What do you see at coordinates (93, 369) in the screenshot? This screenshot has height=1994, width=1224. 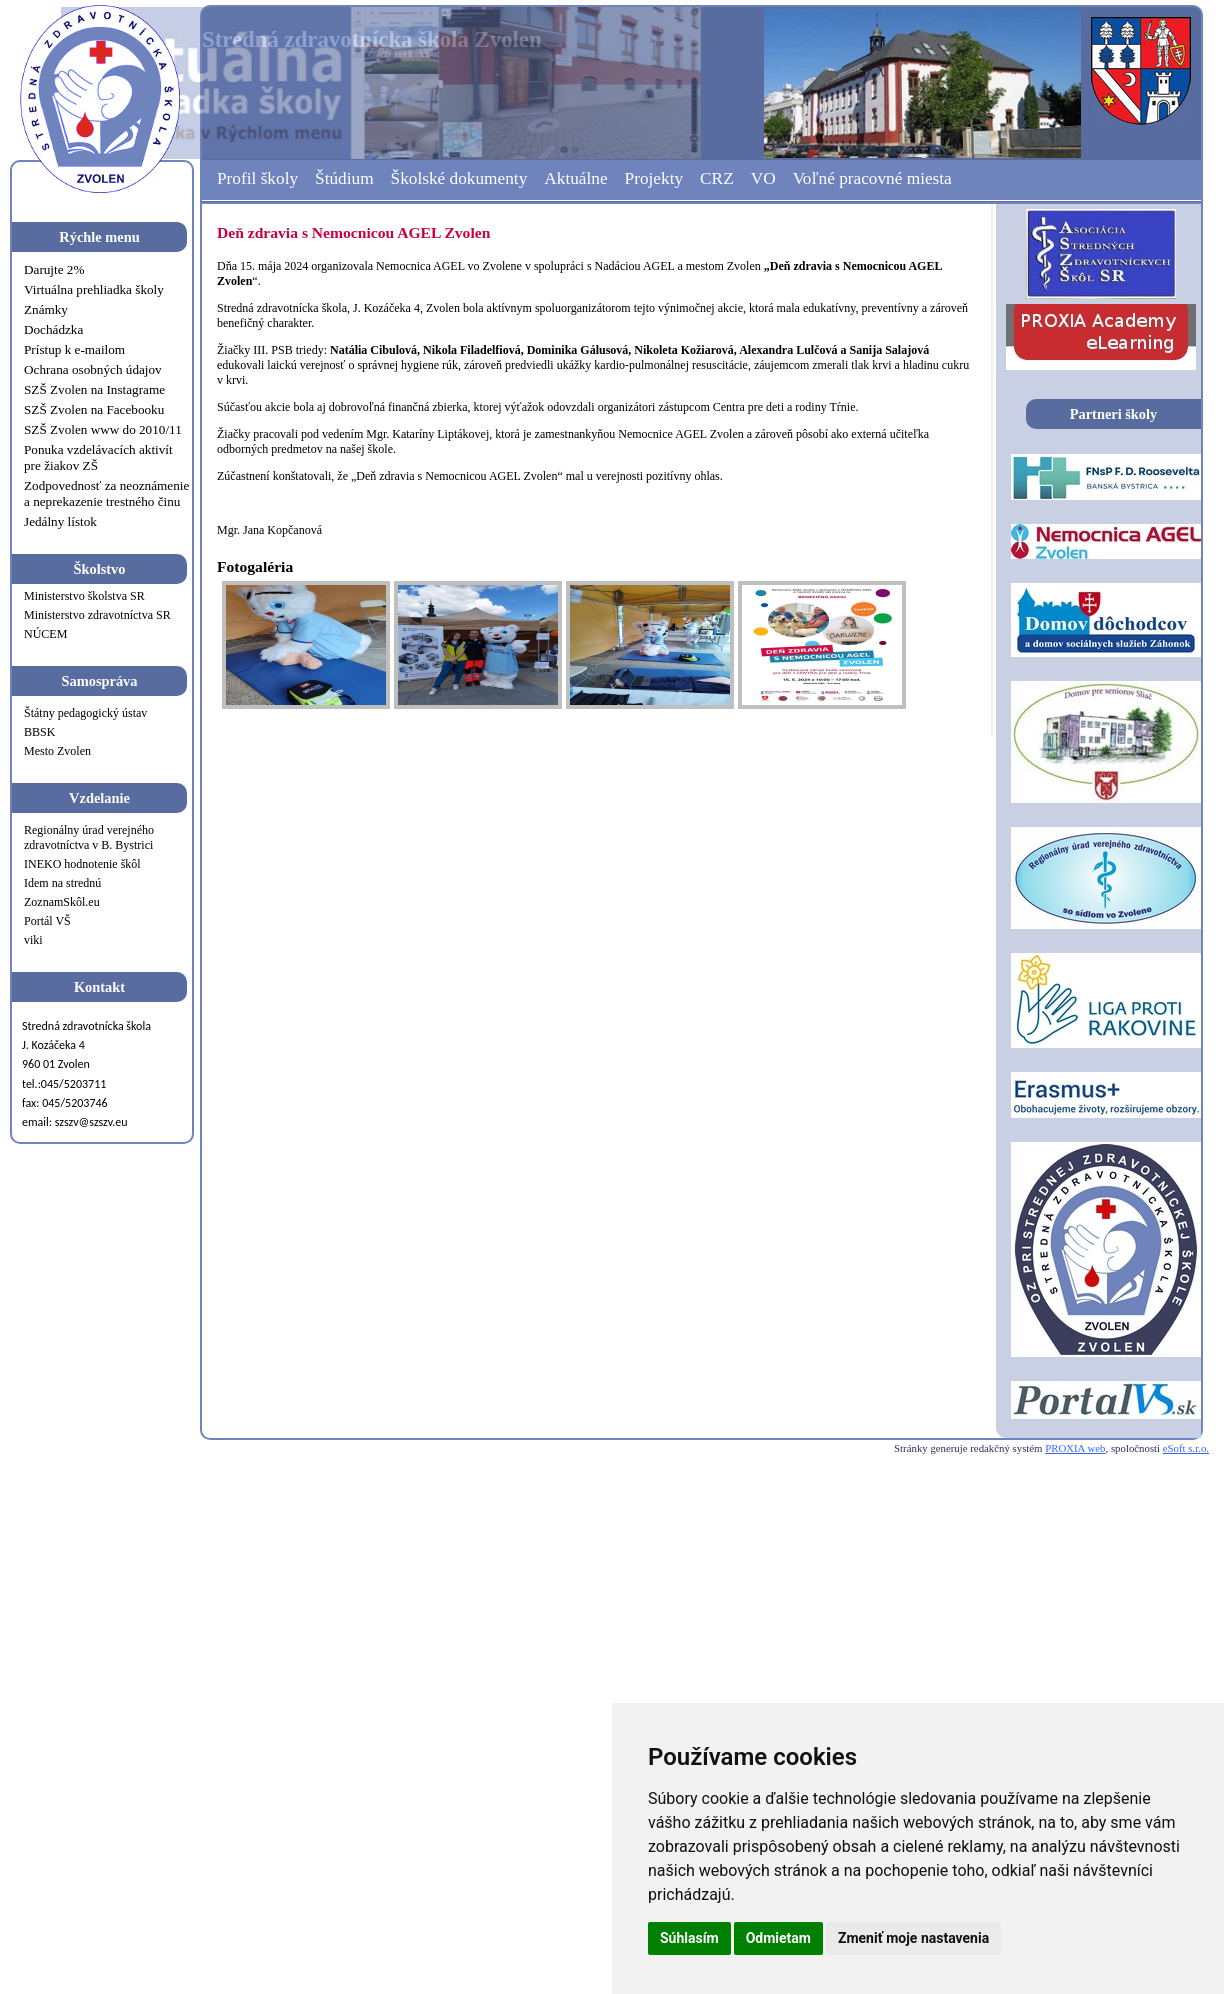 I see `Ochrana osobných údajov` at bounding box center [93, 369].